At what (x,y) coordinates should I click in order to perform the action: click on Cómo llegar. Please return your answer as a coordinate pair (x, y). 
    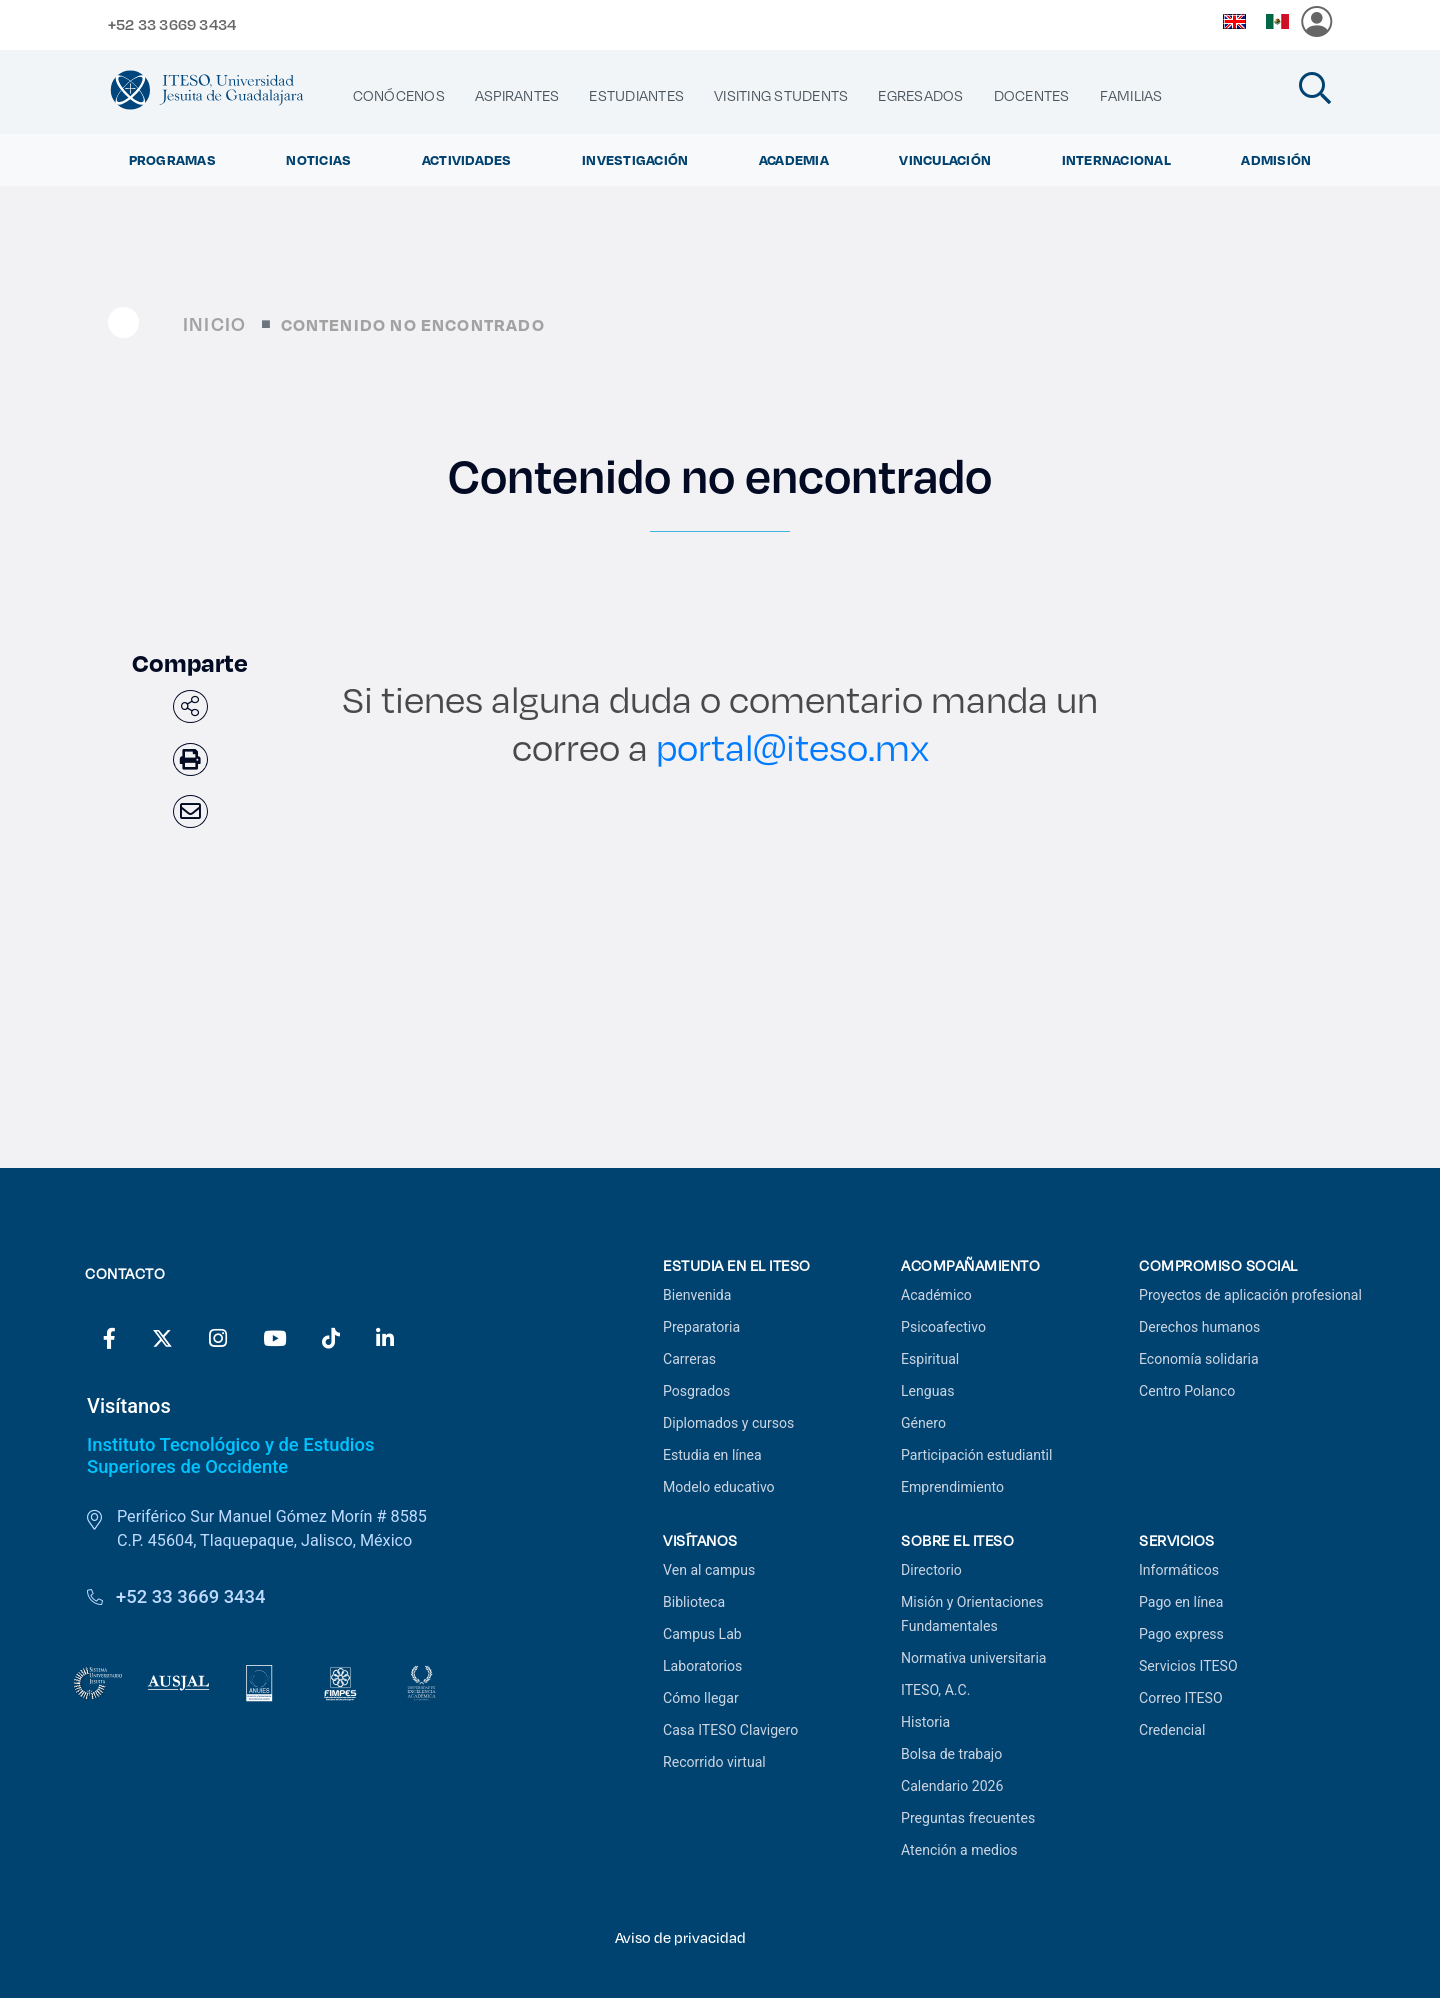
    Looking at the image, I should click on (701, 1698).